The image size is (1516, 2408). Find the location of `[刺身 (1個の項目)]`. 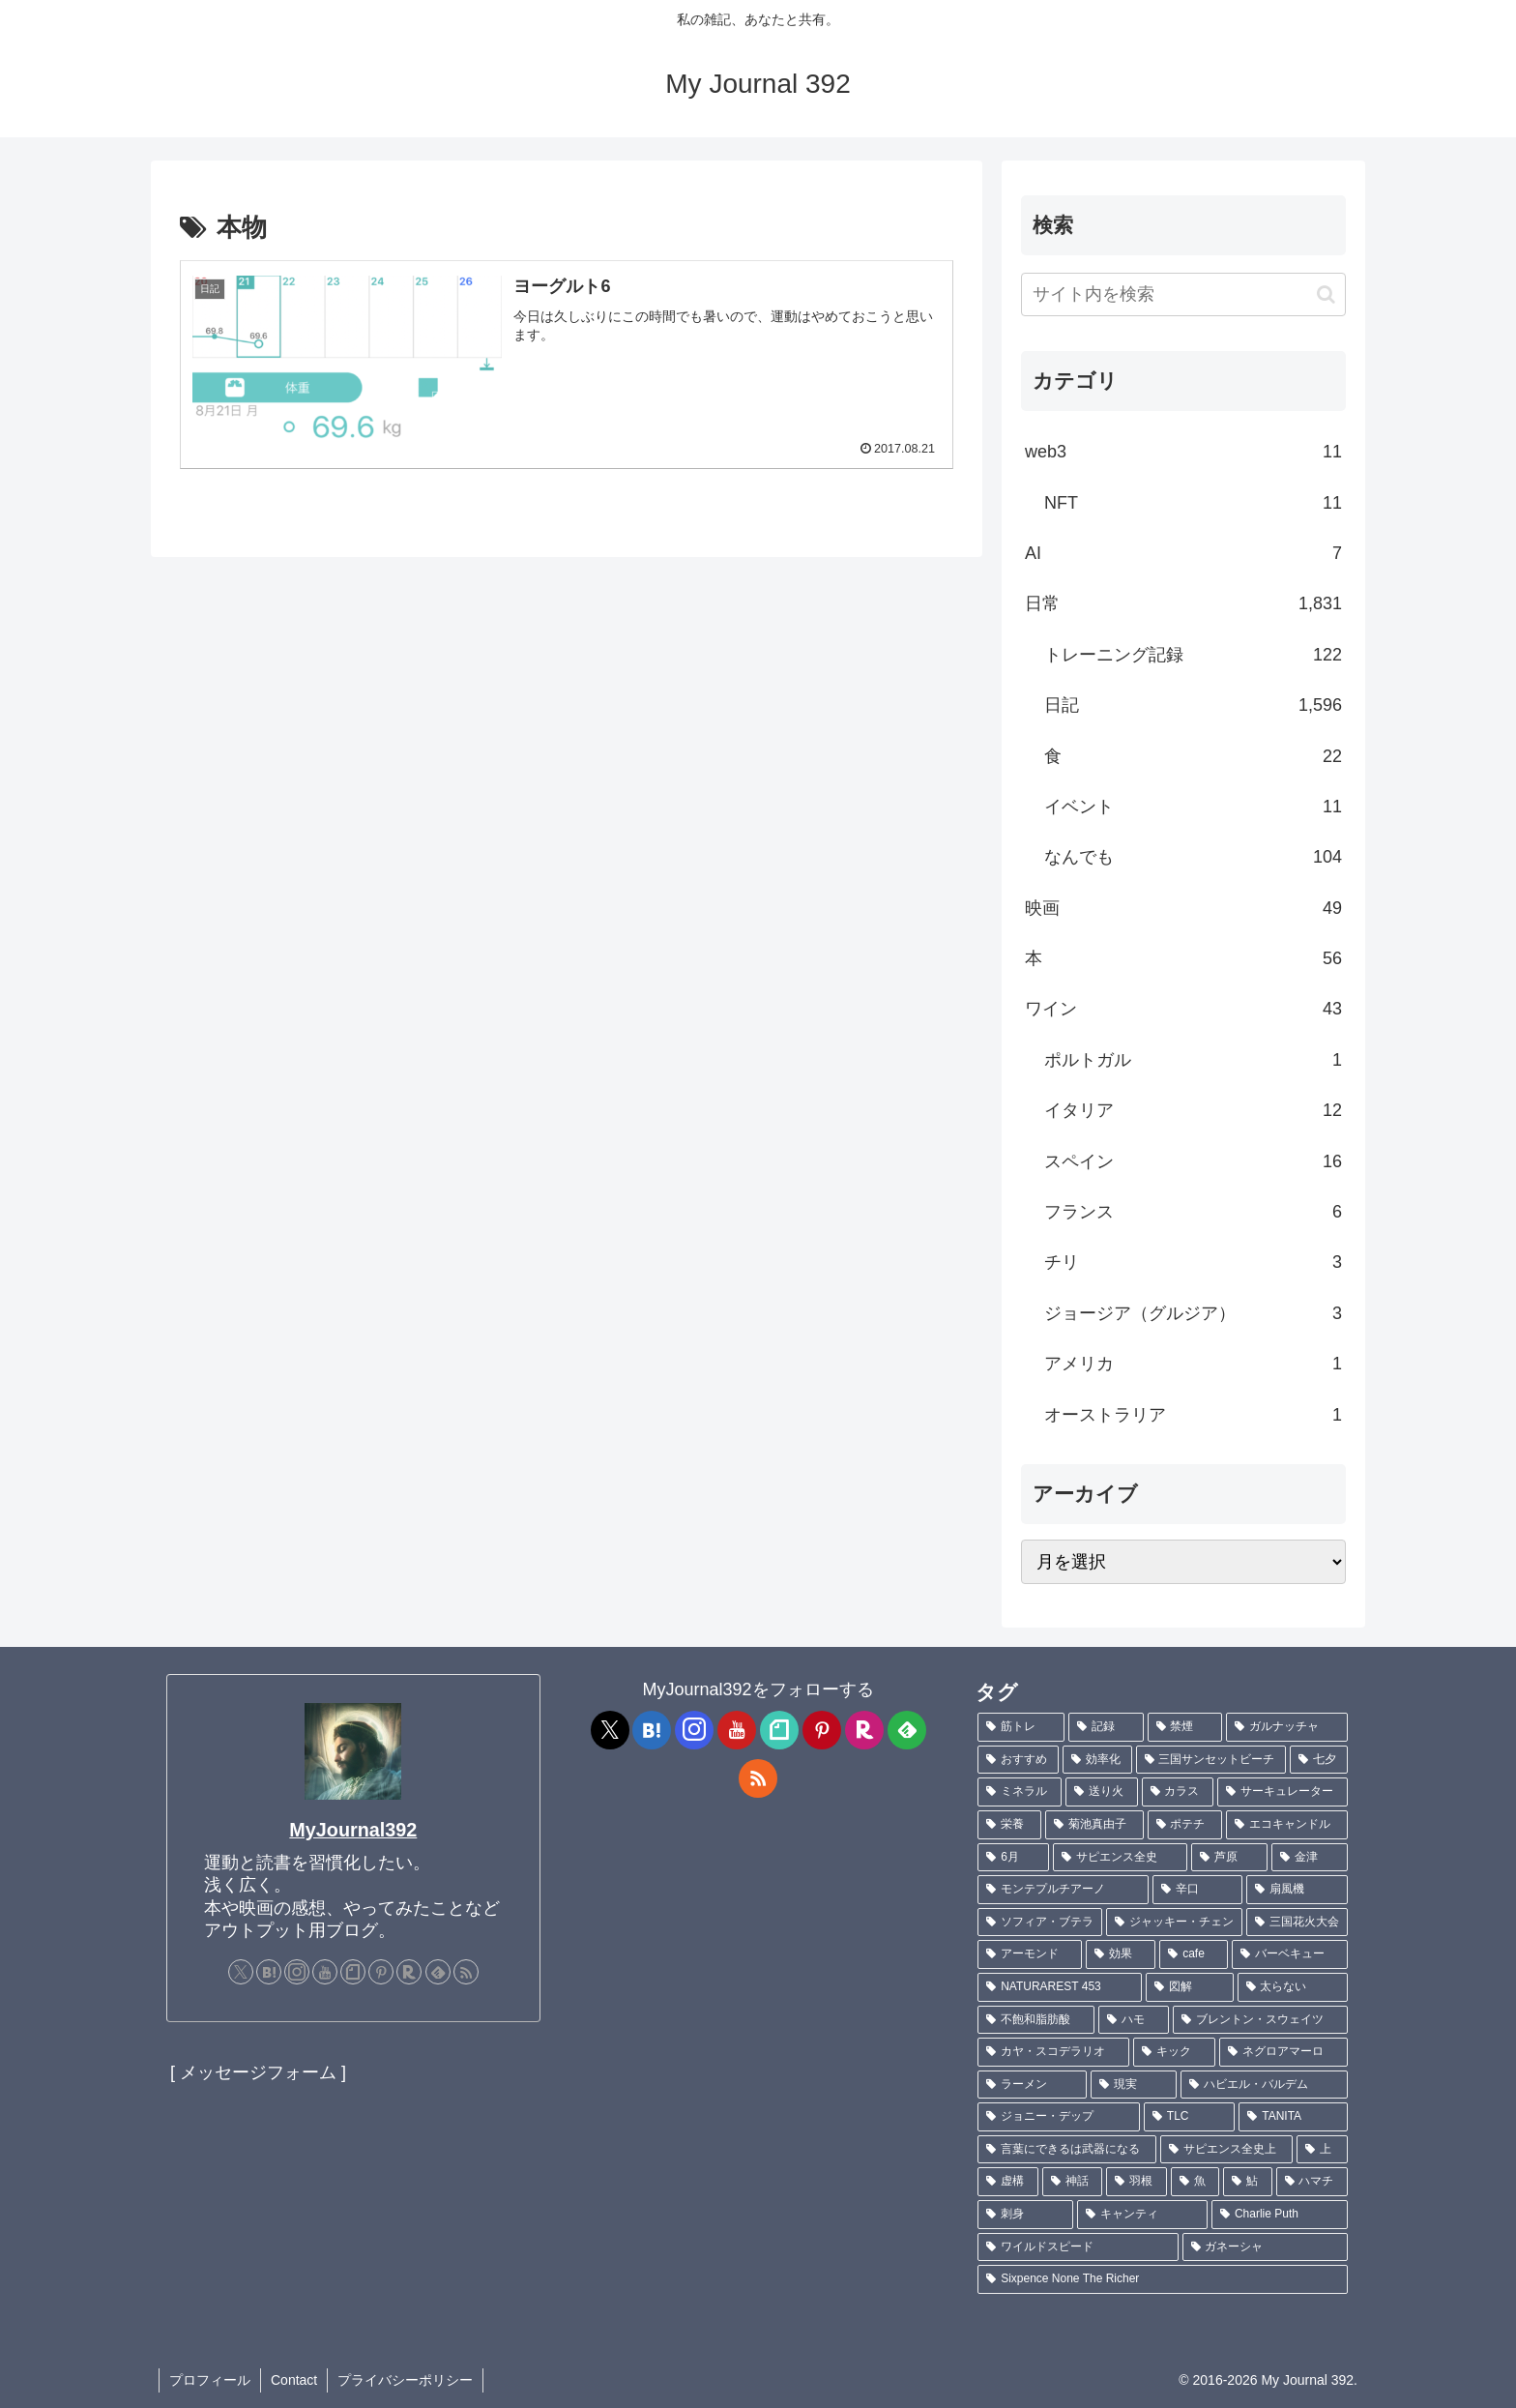

[刺身 (1個の項目)] is located at coordinates (1025, 2214).